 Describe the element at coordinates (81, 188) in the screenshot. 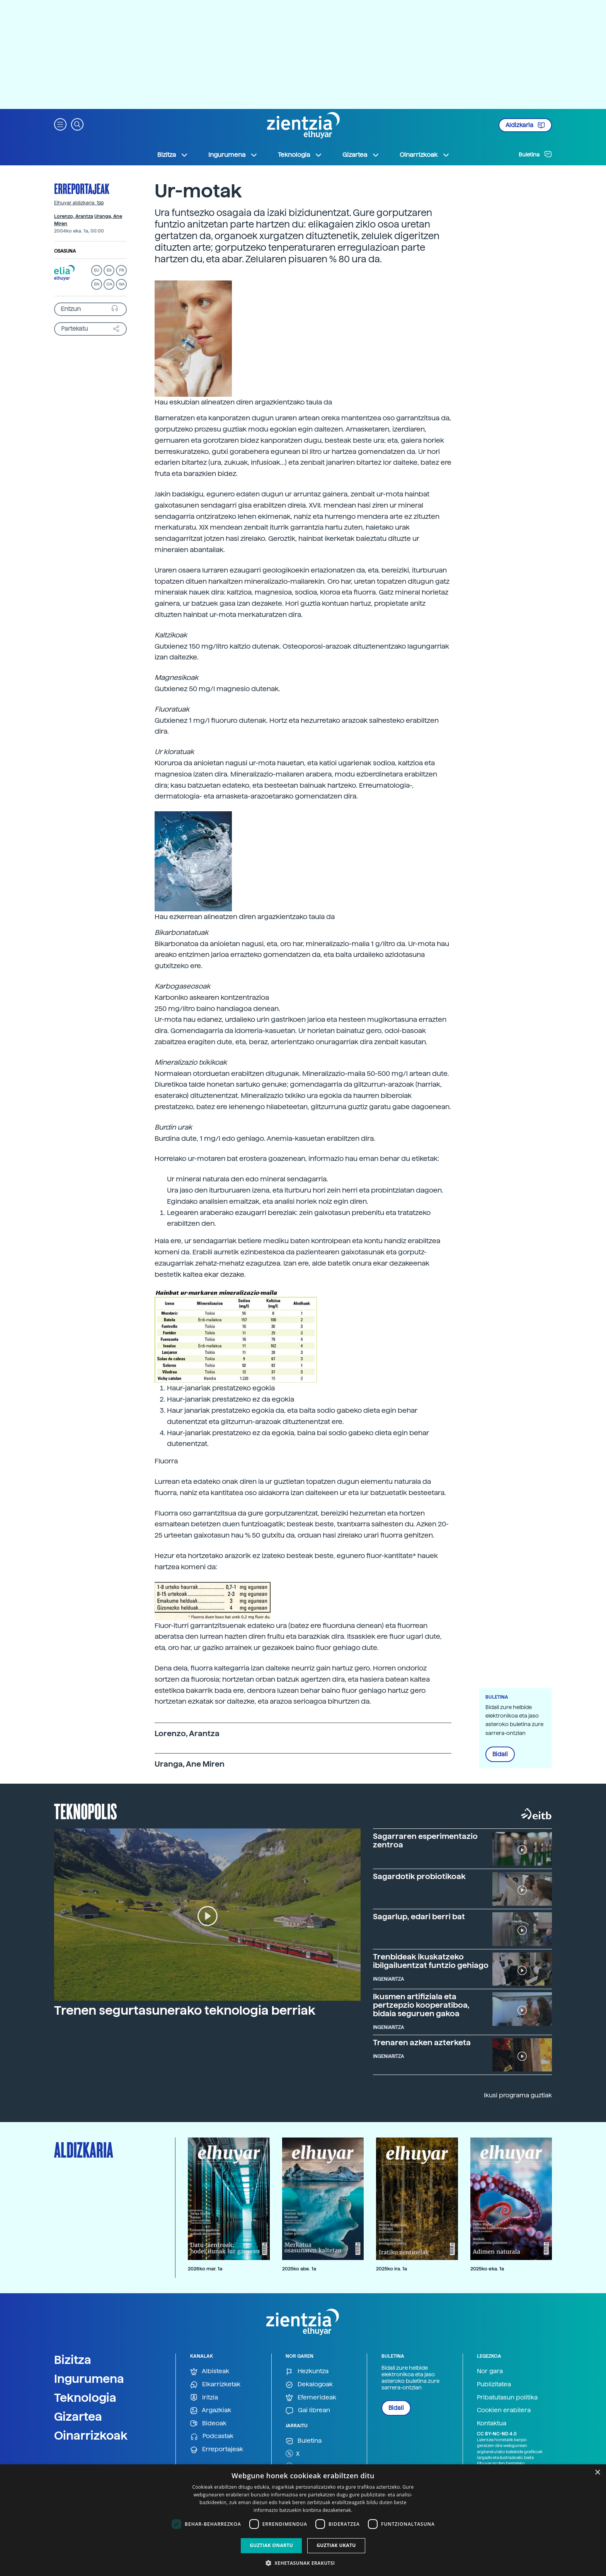

I see `Erreportajeak` at that location.